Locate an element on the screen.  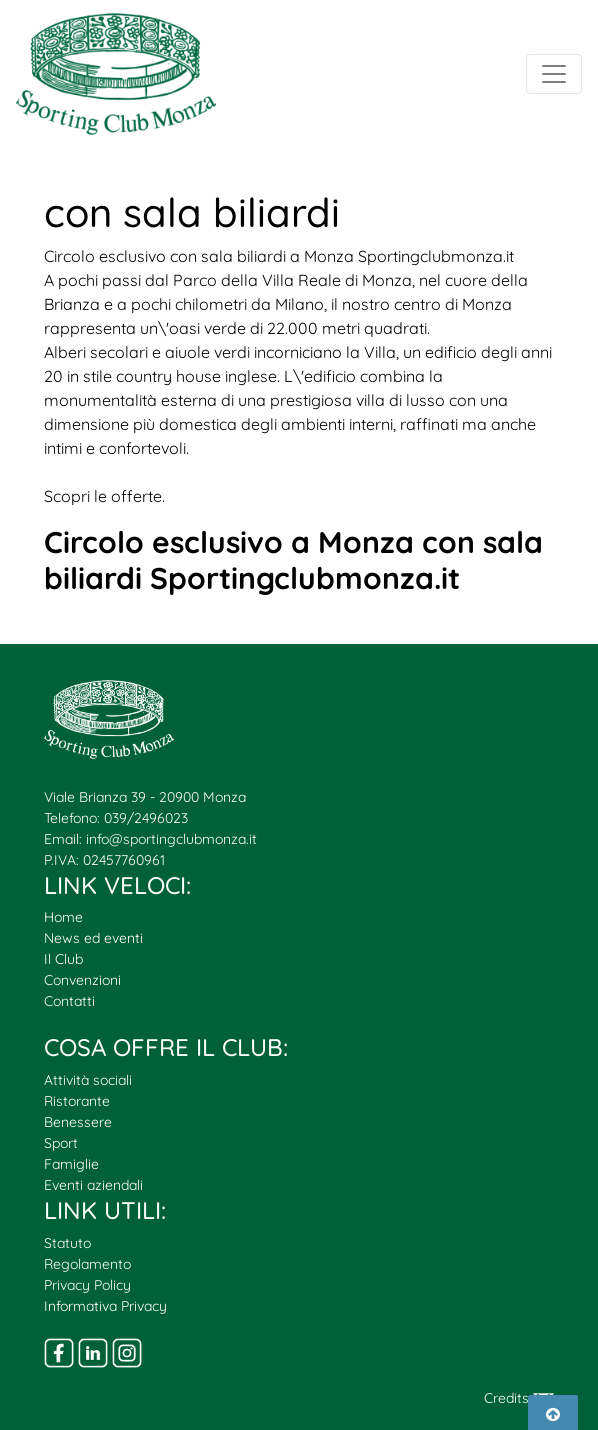
Convenzioni is located at coordinates (82, 980).